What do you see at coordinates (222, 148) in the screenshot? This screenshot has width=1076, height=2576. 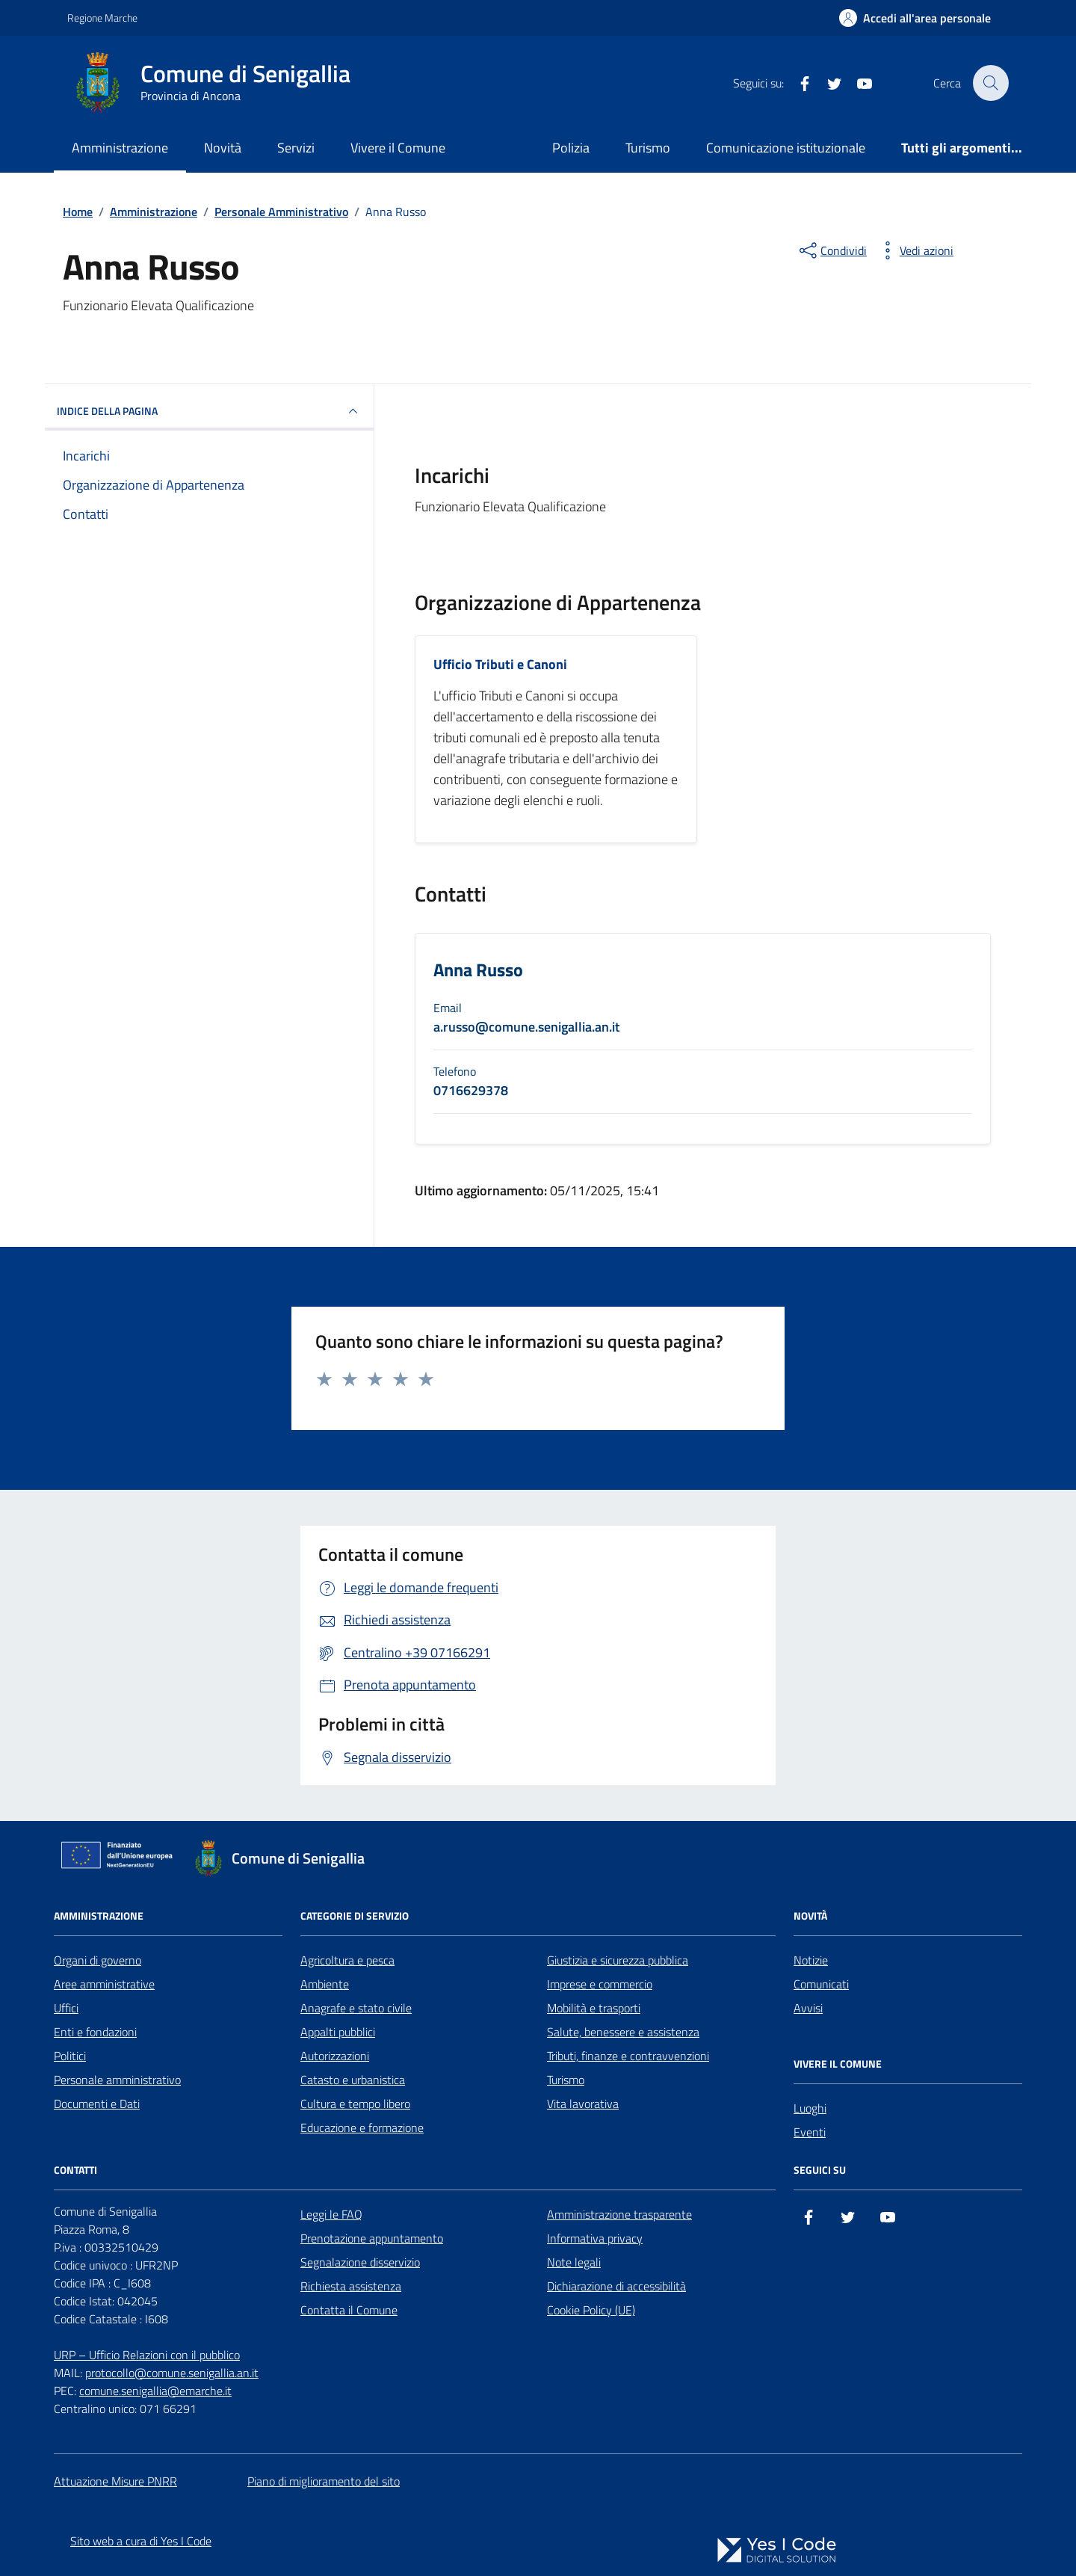 I see `Novità` at bounding box center [222, 148].